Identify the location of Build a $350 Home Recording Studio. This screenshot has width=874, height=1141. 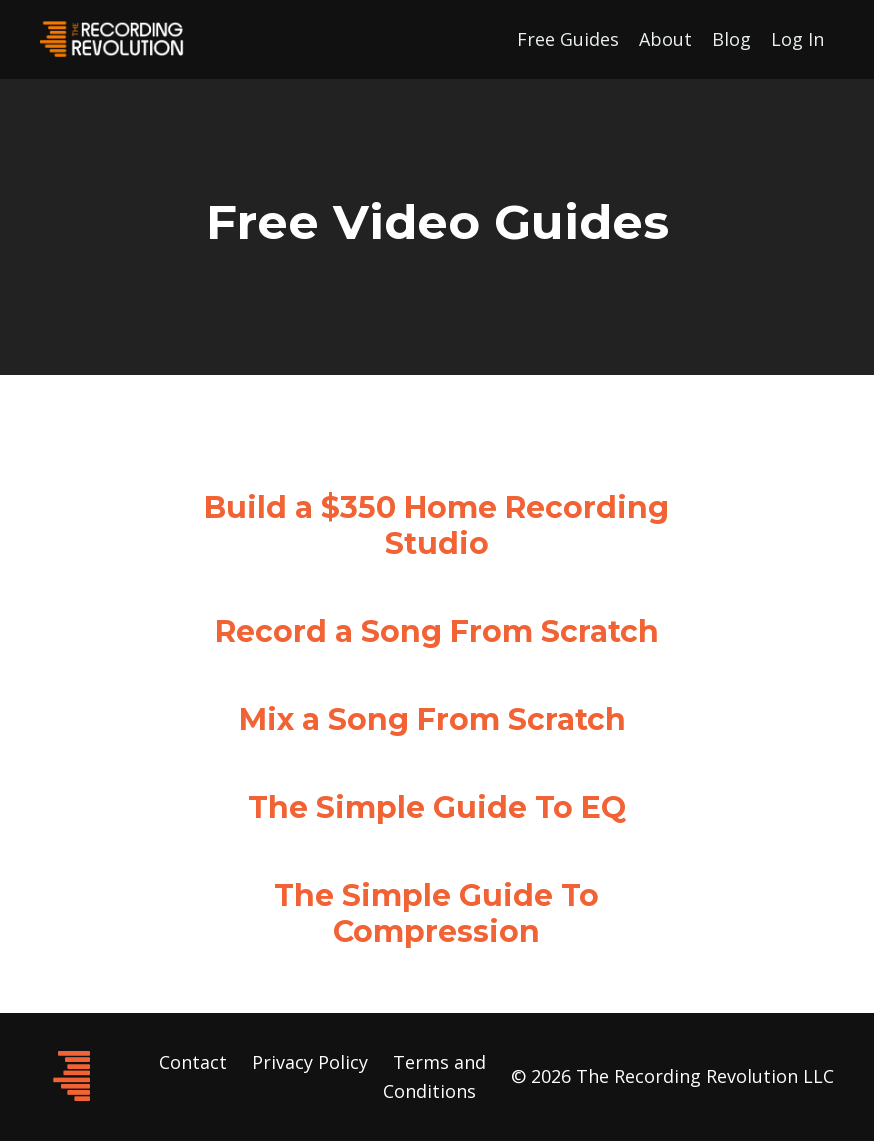
(436, 525).